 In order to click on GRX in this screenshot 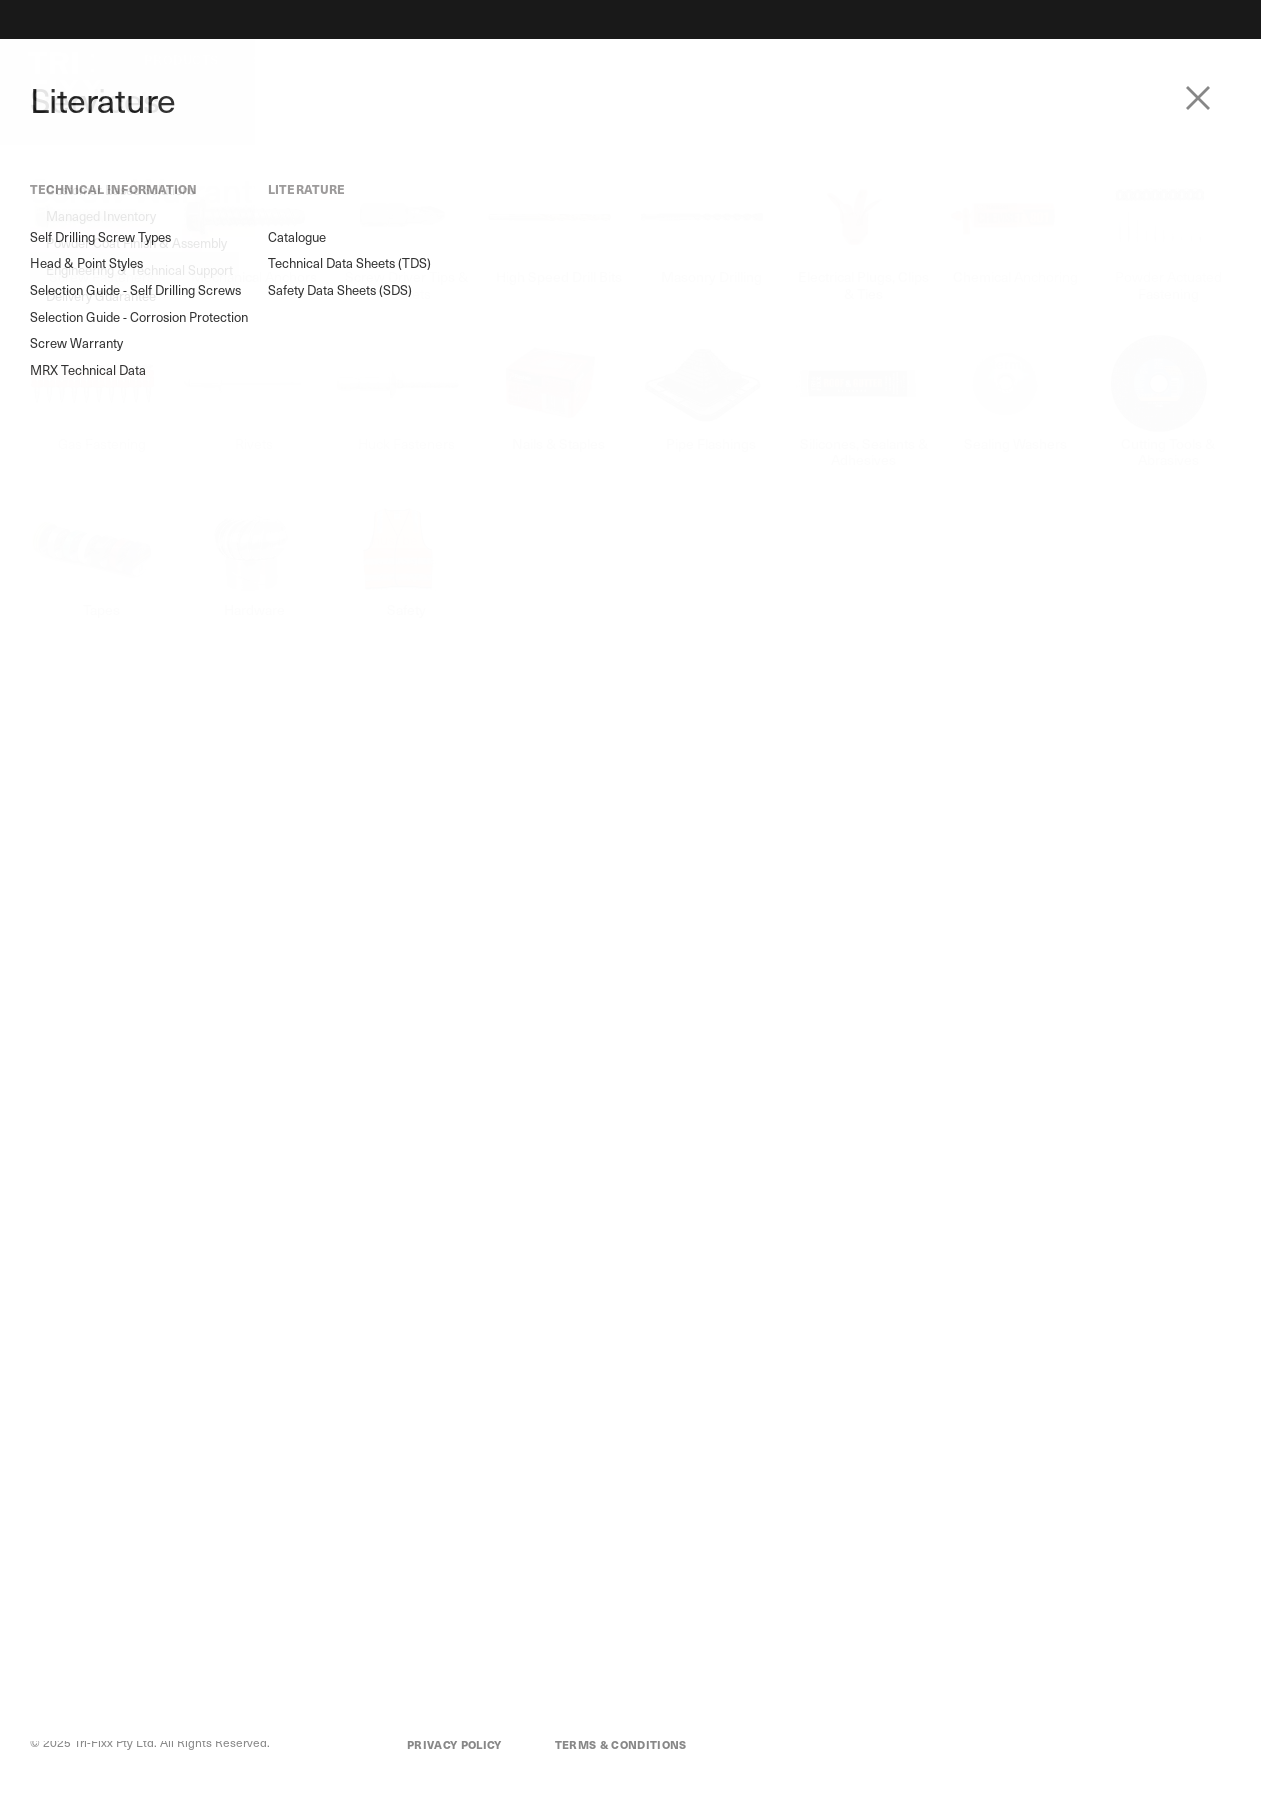, I will do `click(116, 1538)`.